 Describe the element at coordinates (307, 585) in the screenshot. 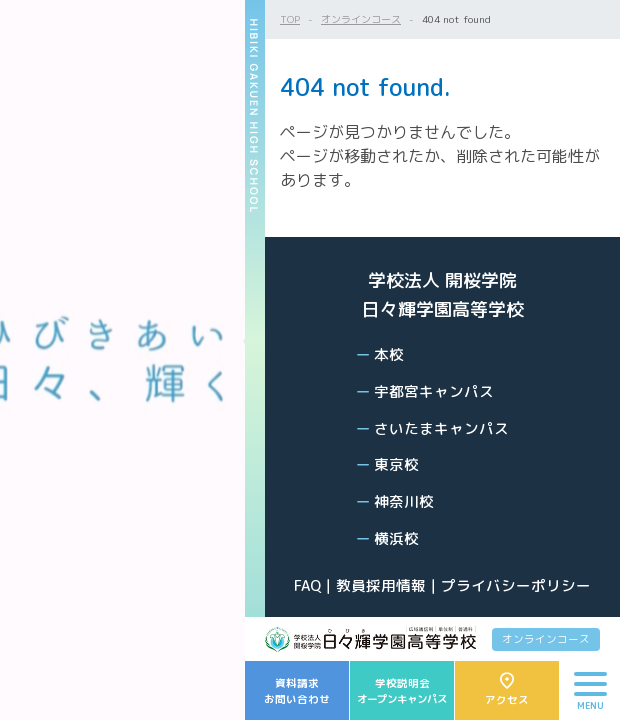

I see `FAQ` at that location.